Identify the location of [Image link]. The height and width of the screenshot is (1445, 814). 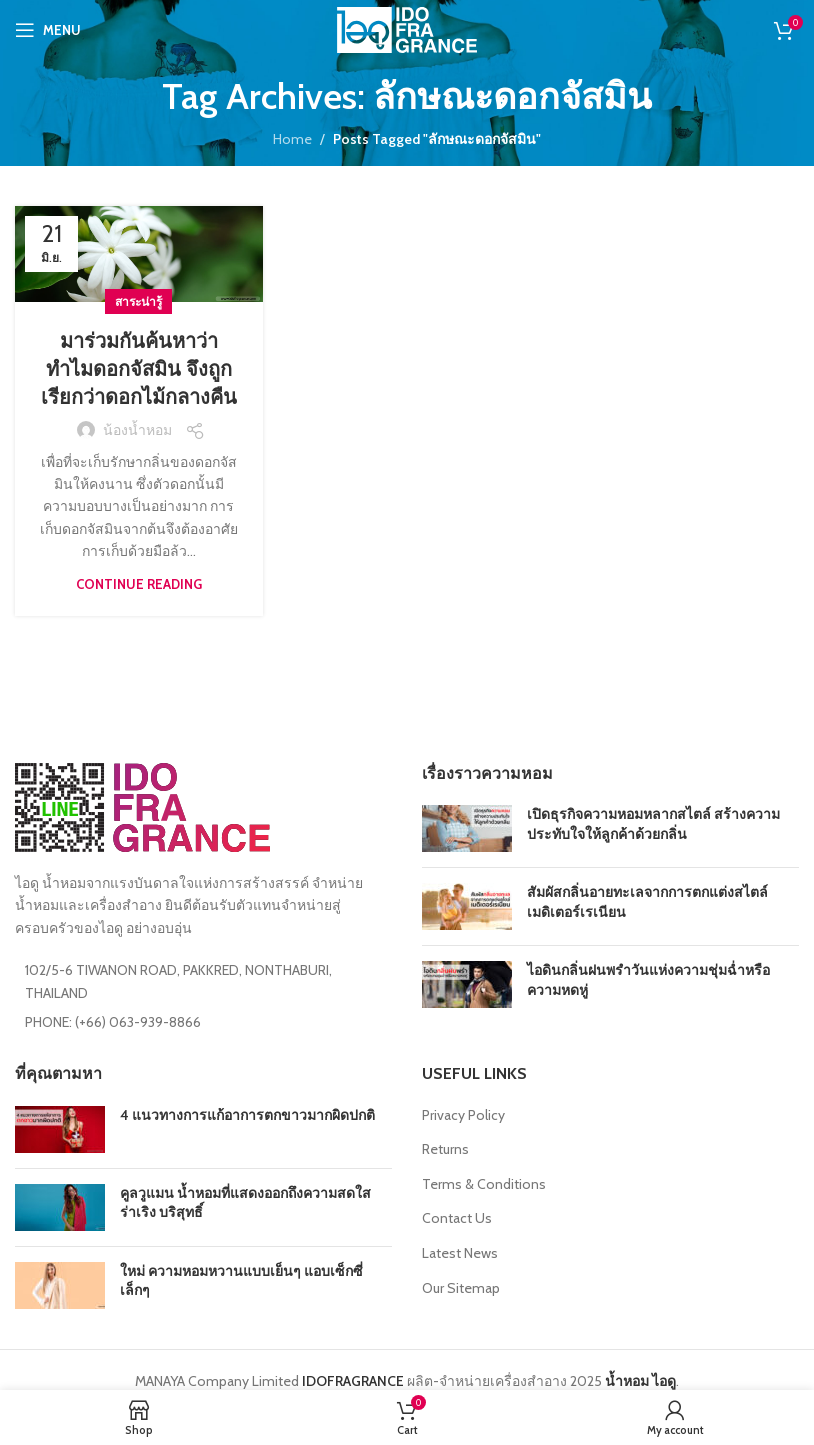
(142, 806).